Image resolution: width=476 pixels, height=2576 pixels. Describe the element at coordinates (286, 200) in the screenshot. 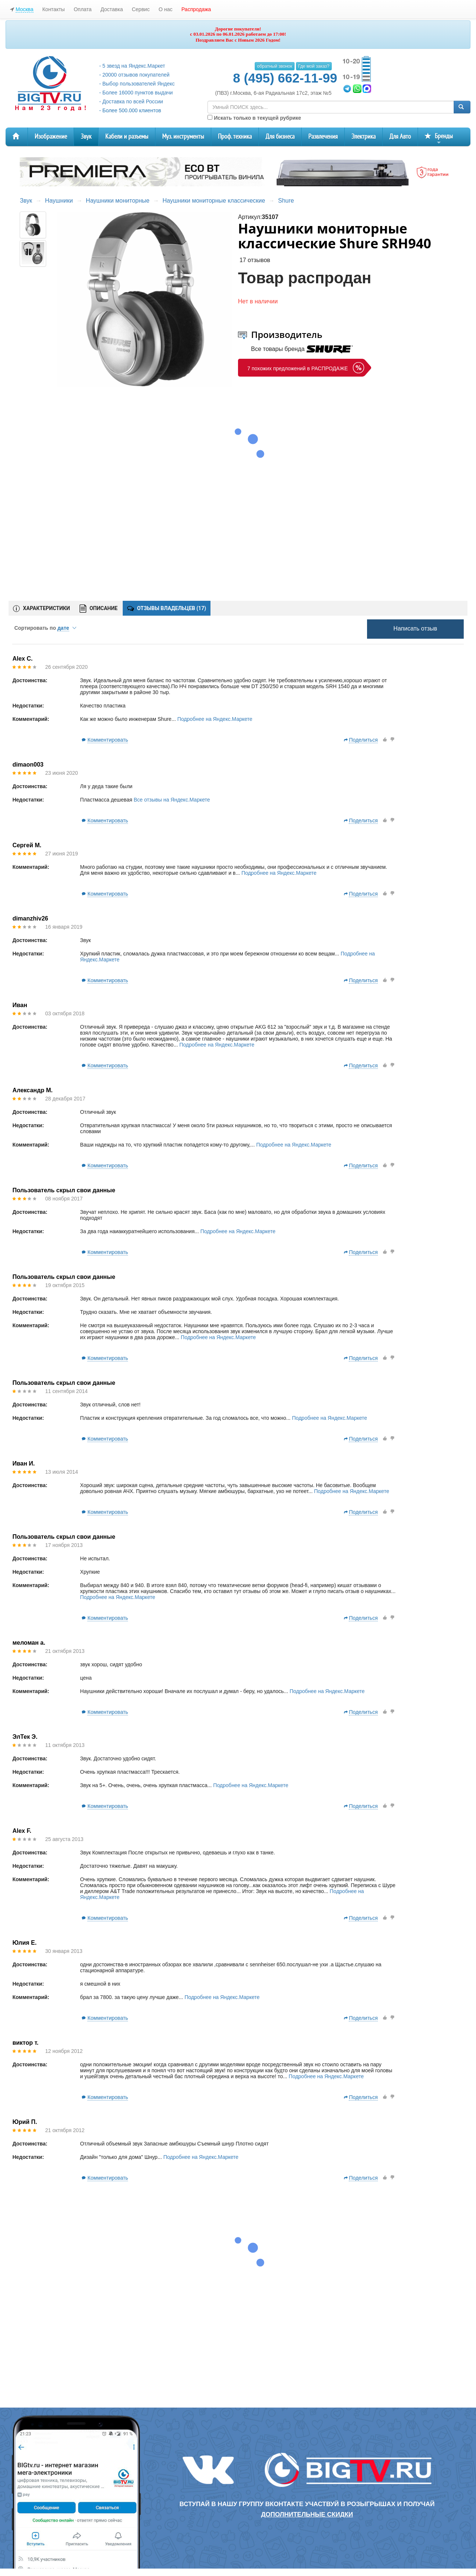

I see `Shure` at that location.